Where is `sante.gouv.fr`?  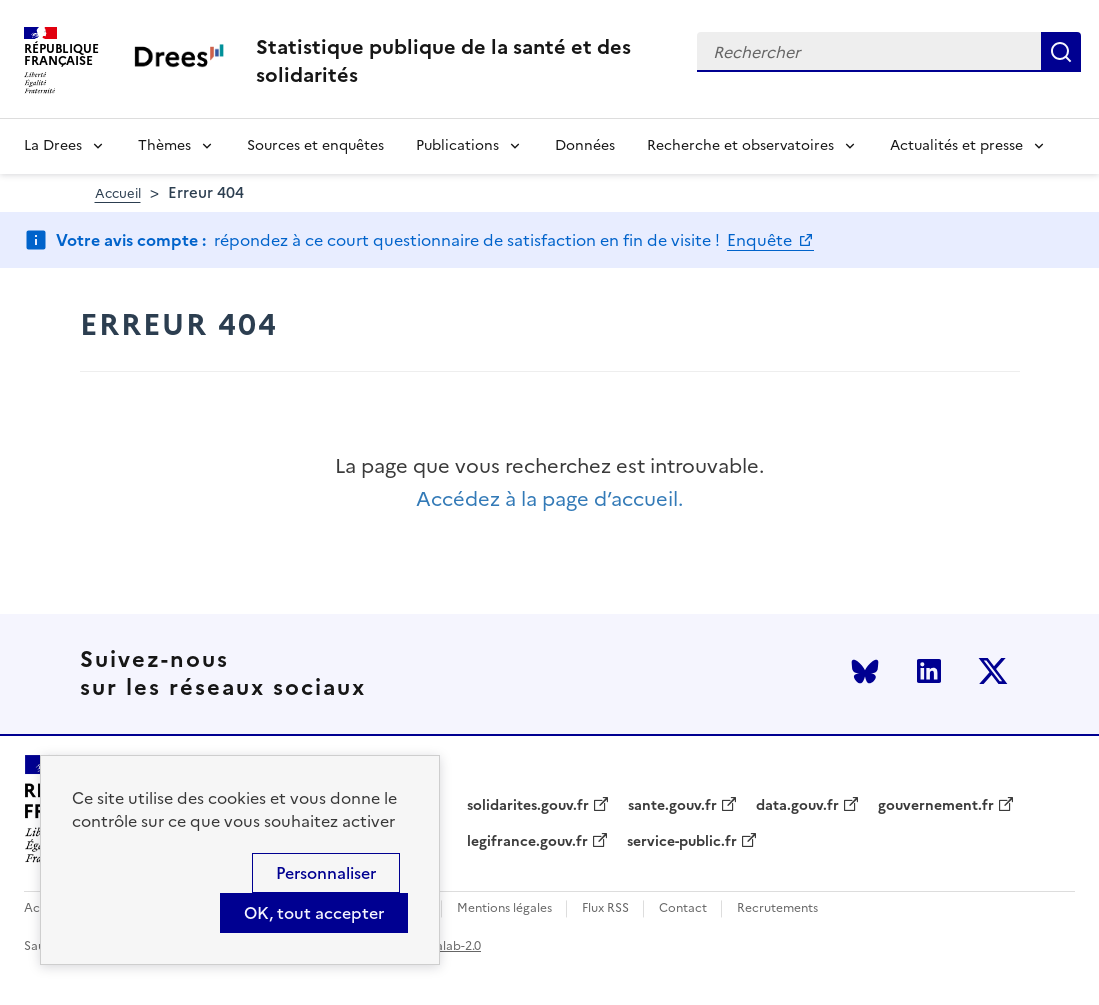 sante.gouv.fr is located at coordinates (672, 806).